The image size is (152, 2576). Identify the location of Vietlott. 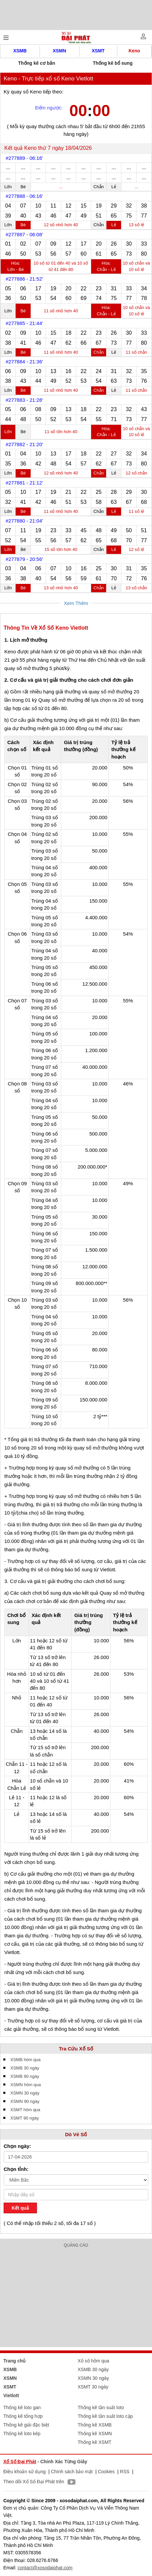
(11, 2395).